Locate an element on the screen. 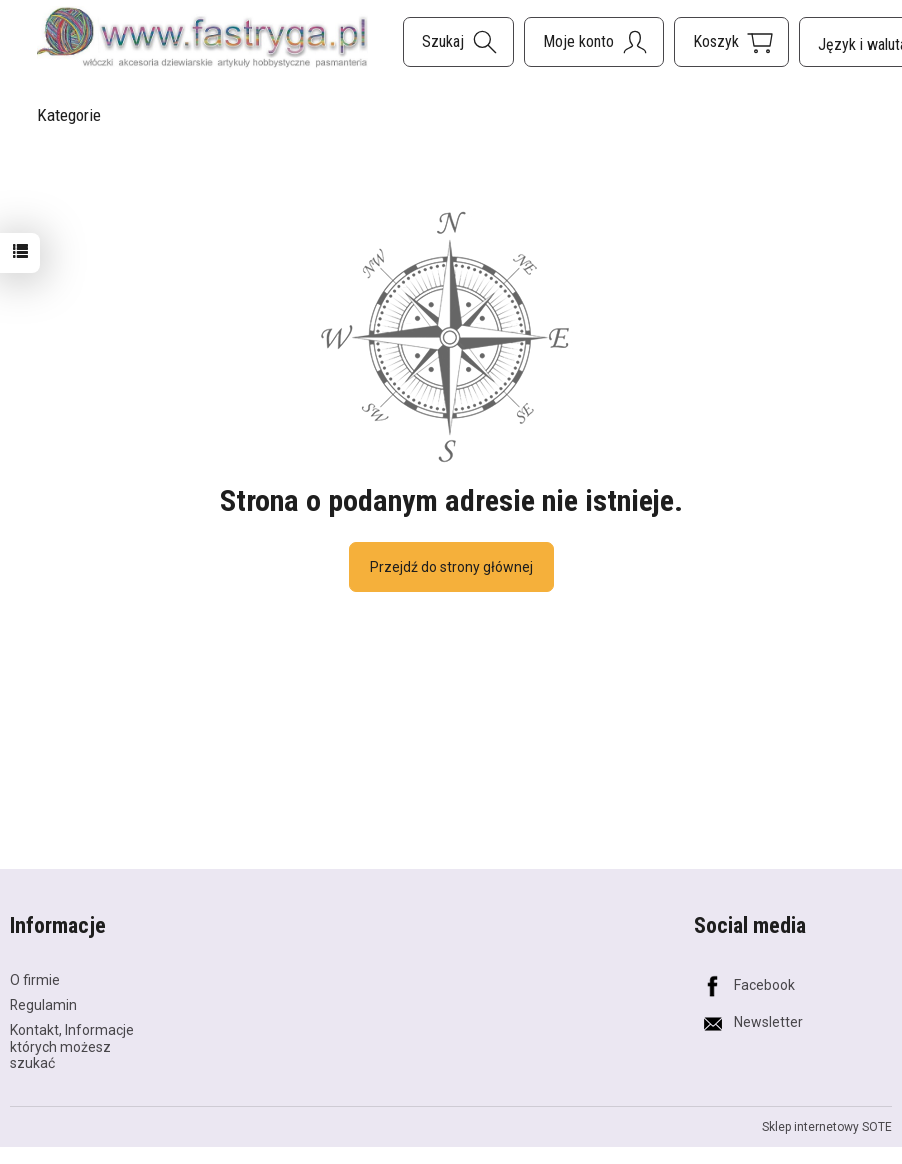  [Strona główna] is located at coordinates (202, 39).